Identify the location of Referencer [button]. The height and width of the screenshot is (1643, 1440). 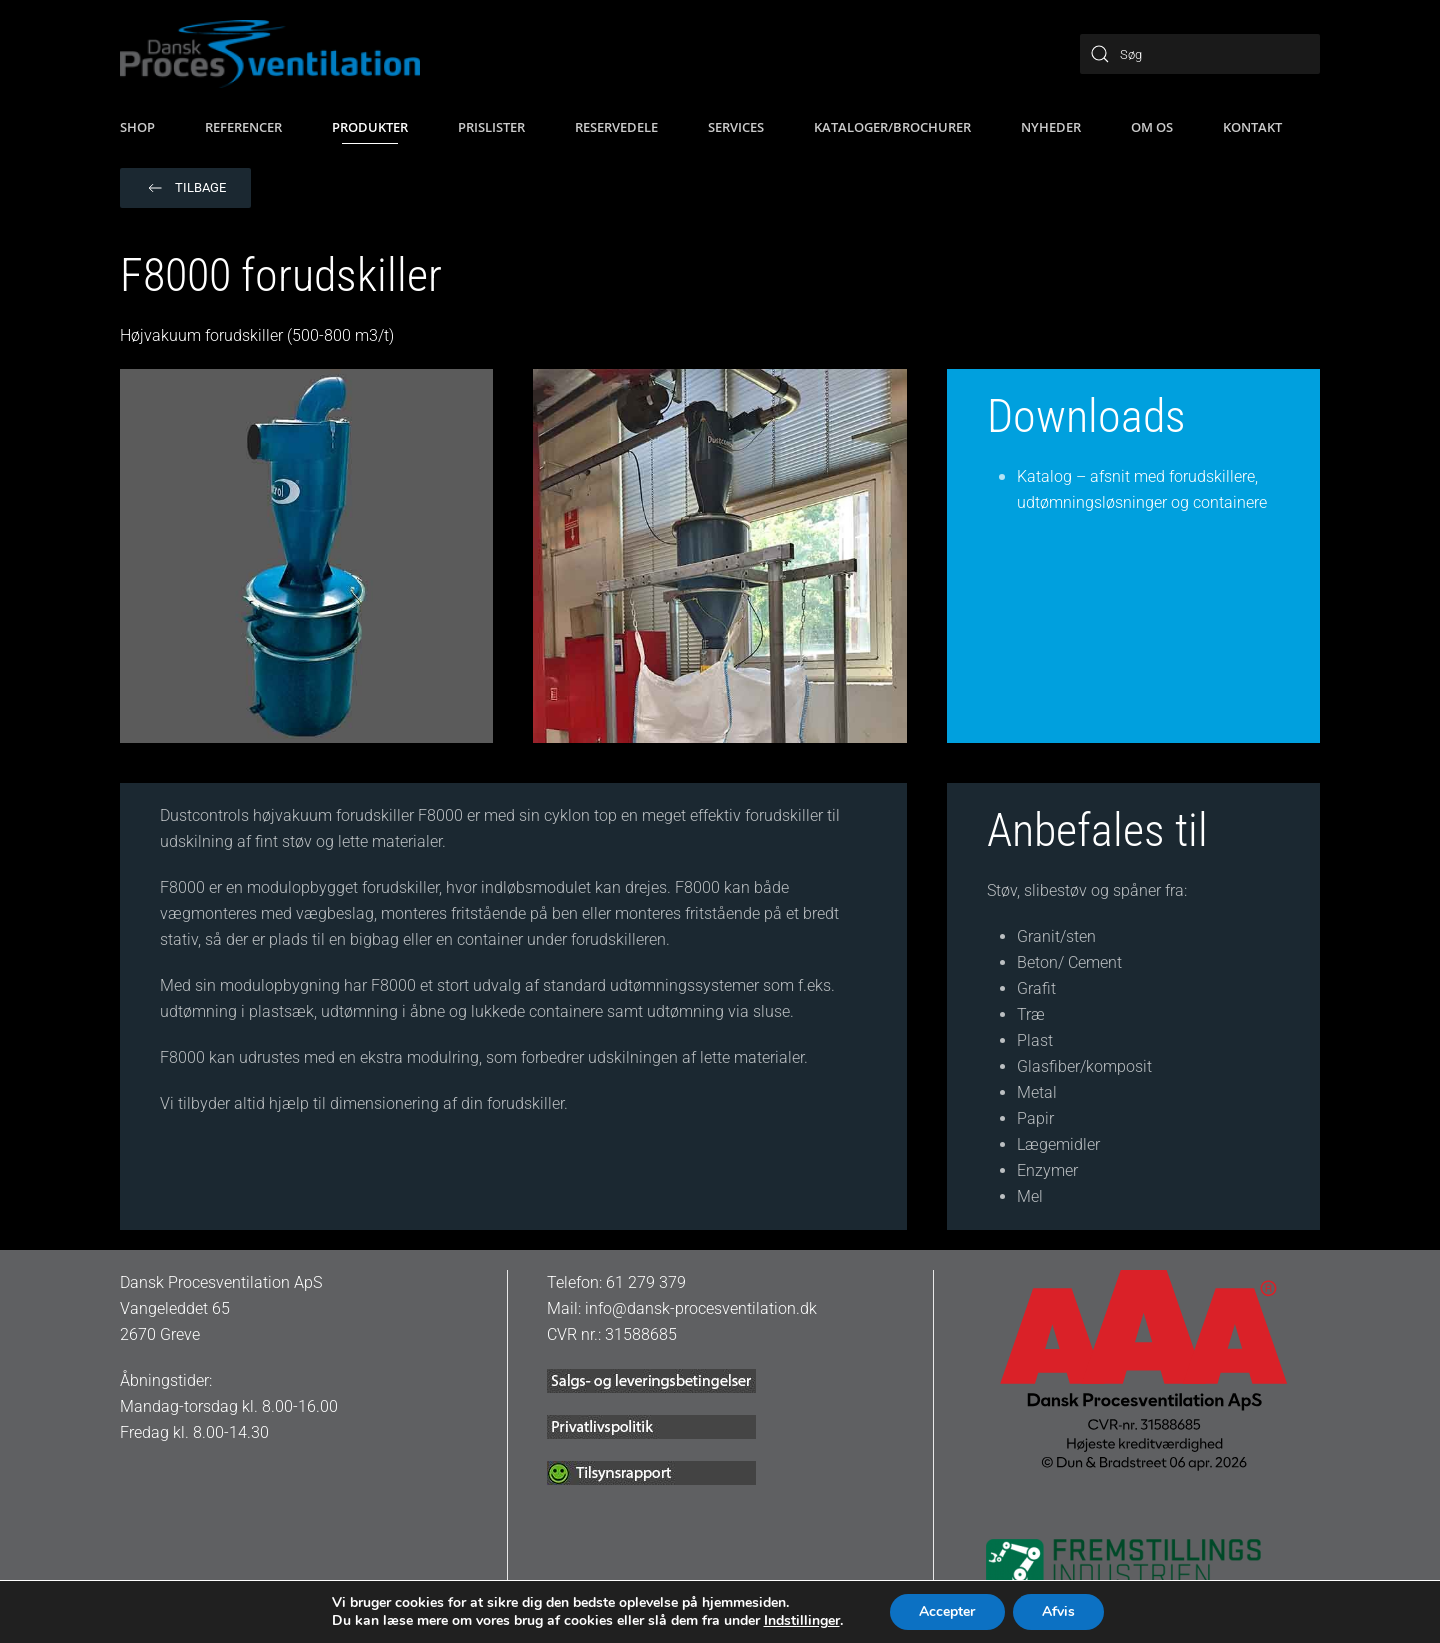
(243, 127).